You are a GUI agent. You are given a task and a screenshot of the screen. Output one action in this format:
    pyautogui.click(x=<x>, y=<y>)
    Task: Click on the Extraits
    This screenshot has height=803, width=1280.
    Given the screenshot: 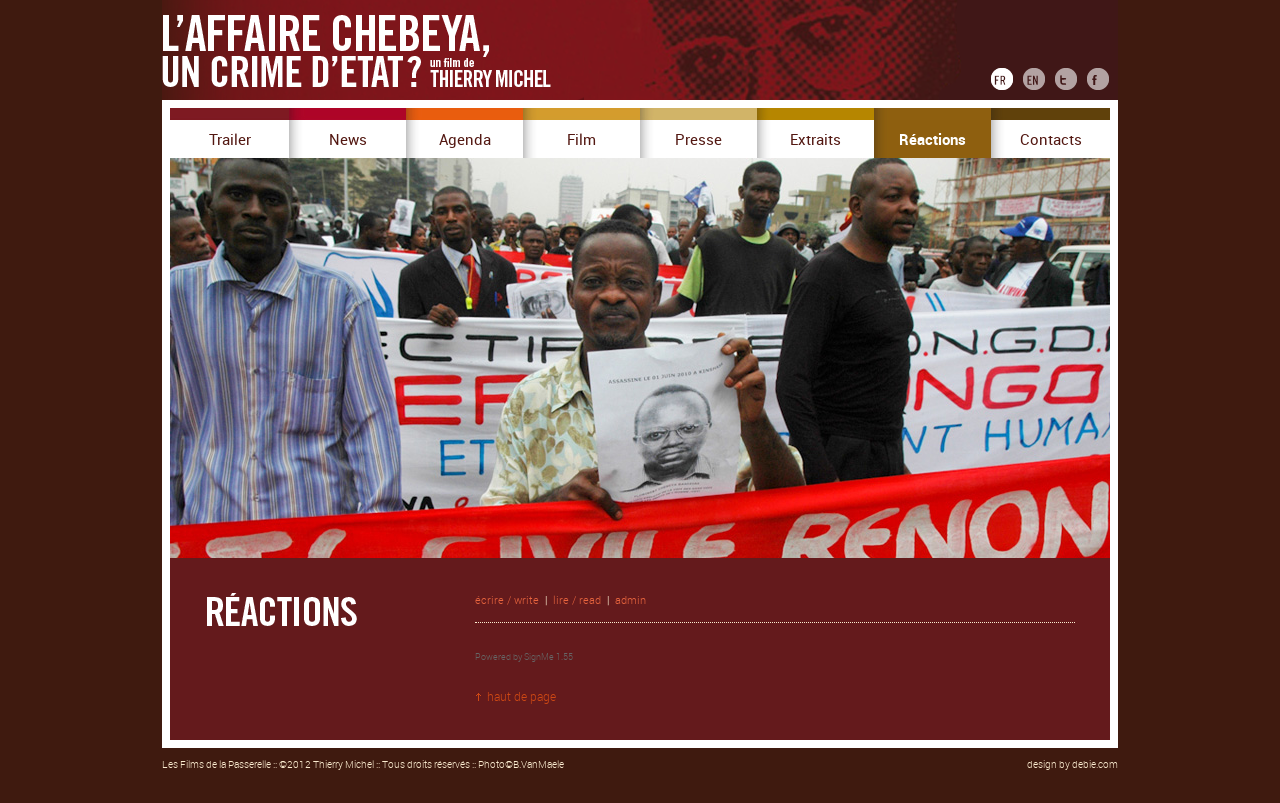 What is the action you would take?
    pyautogui.click(x=815, y=140)
    